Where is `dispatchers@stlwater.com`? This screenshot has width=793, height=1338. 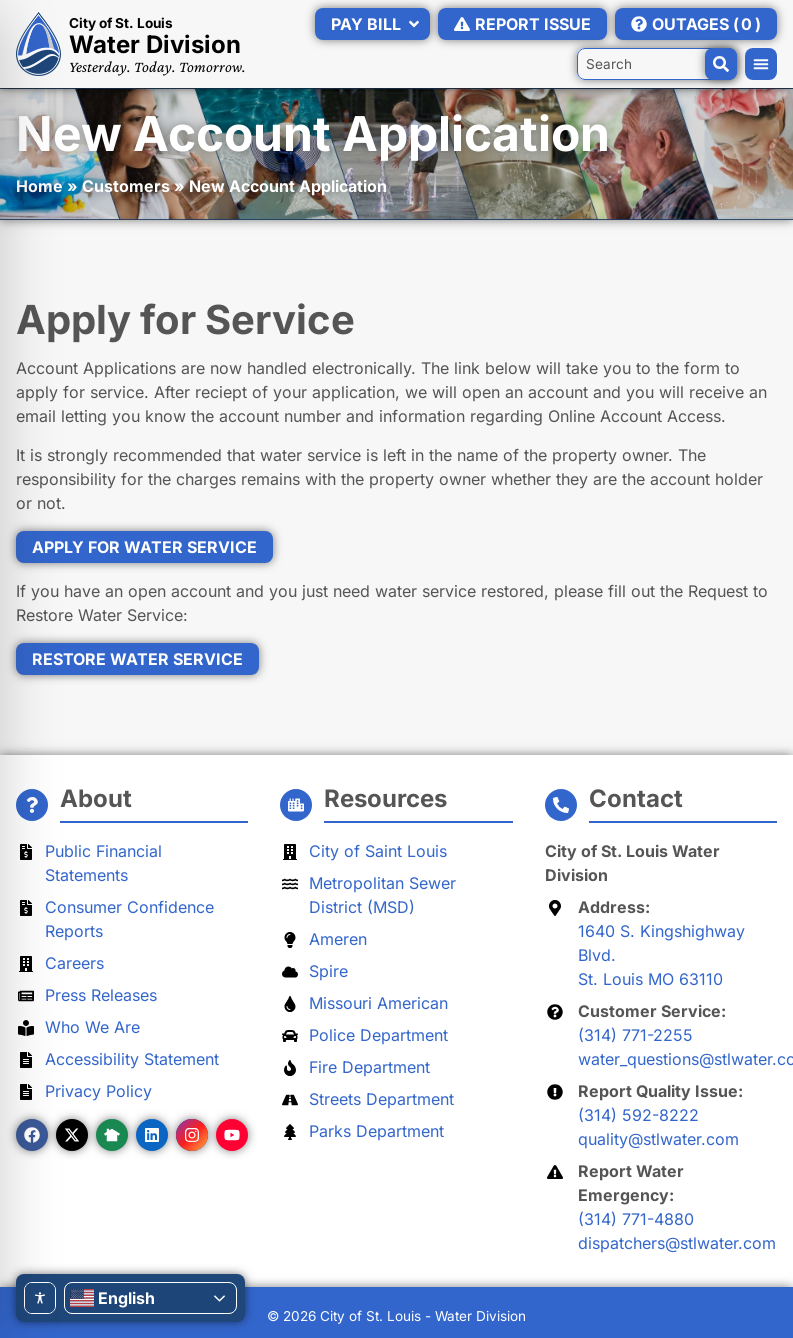 dispatchers@stlwater.com is located at coordinates (677, 1243).